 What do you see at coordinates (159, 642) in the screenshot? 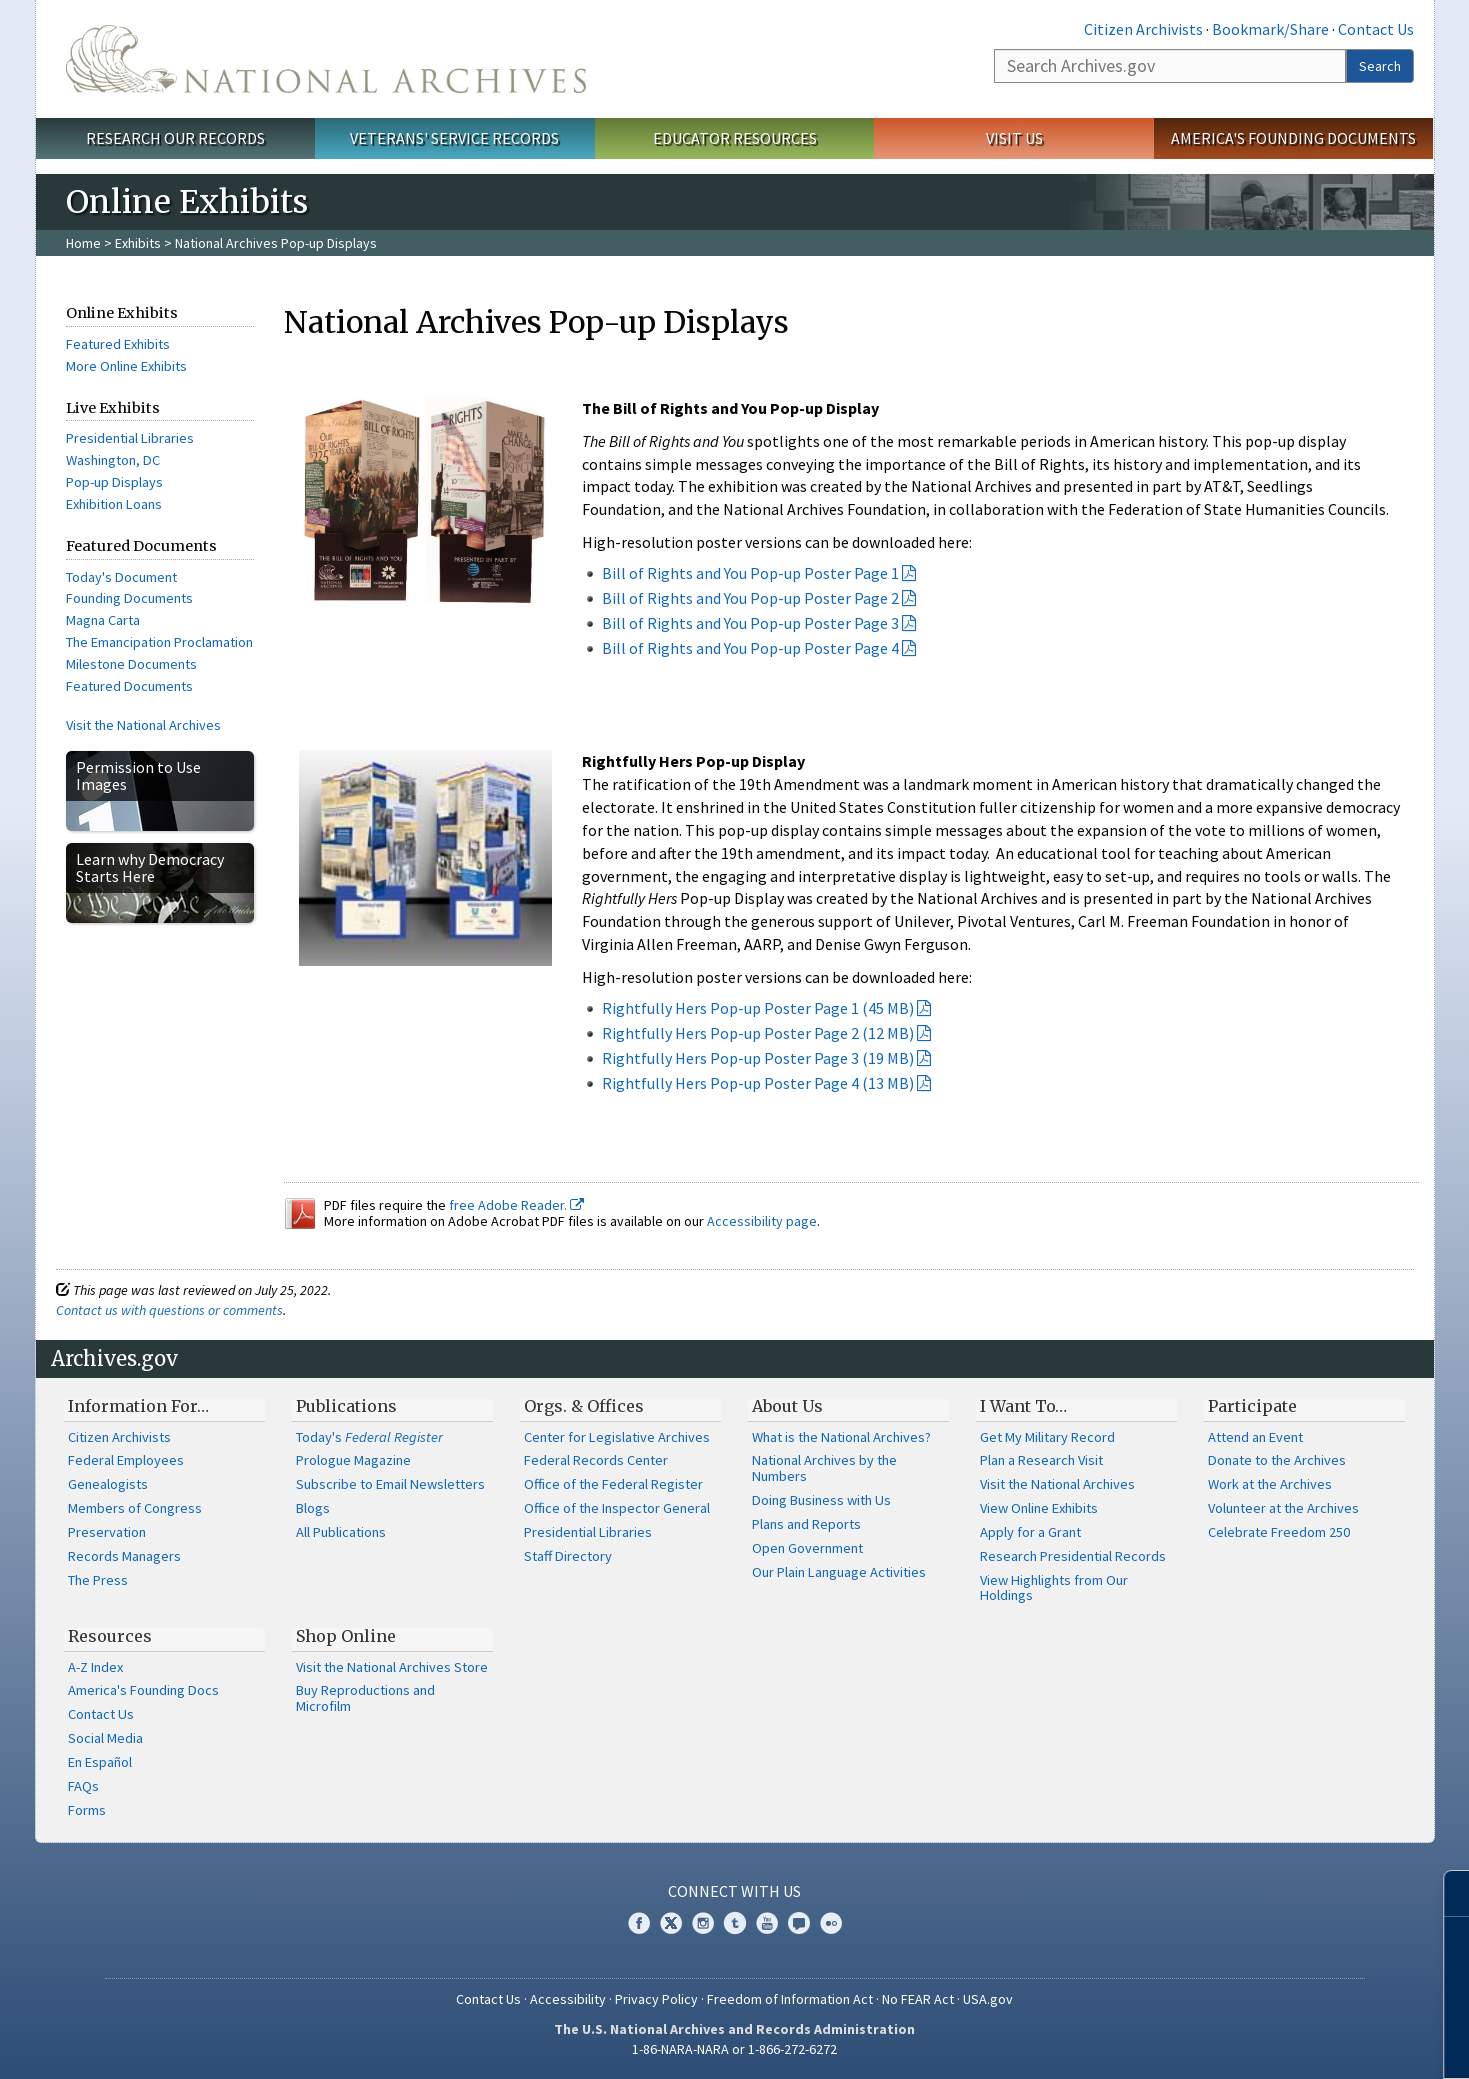
I see `The Emancipation Proclamation` at bounding box center [159, 642].